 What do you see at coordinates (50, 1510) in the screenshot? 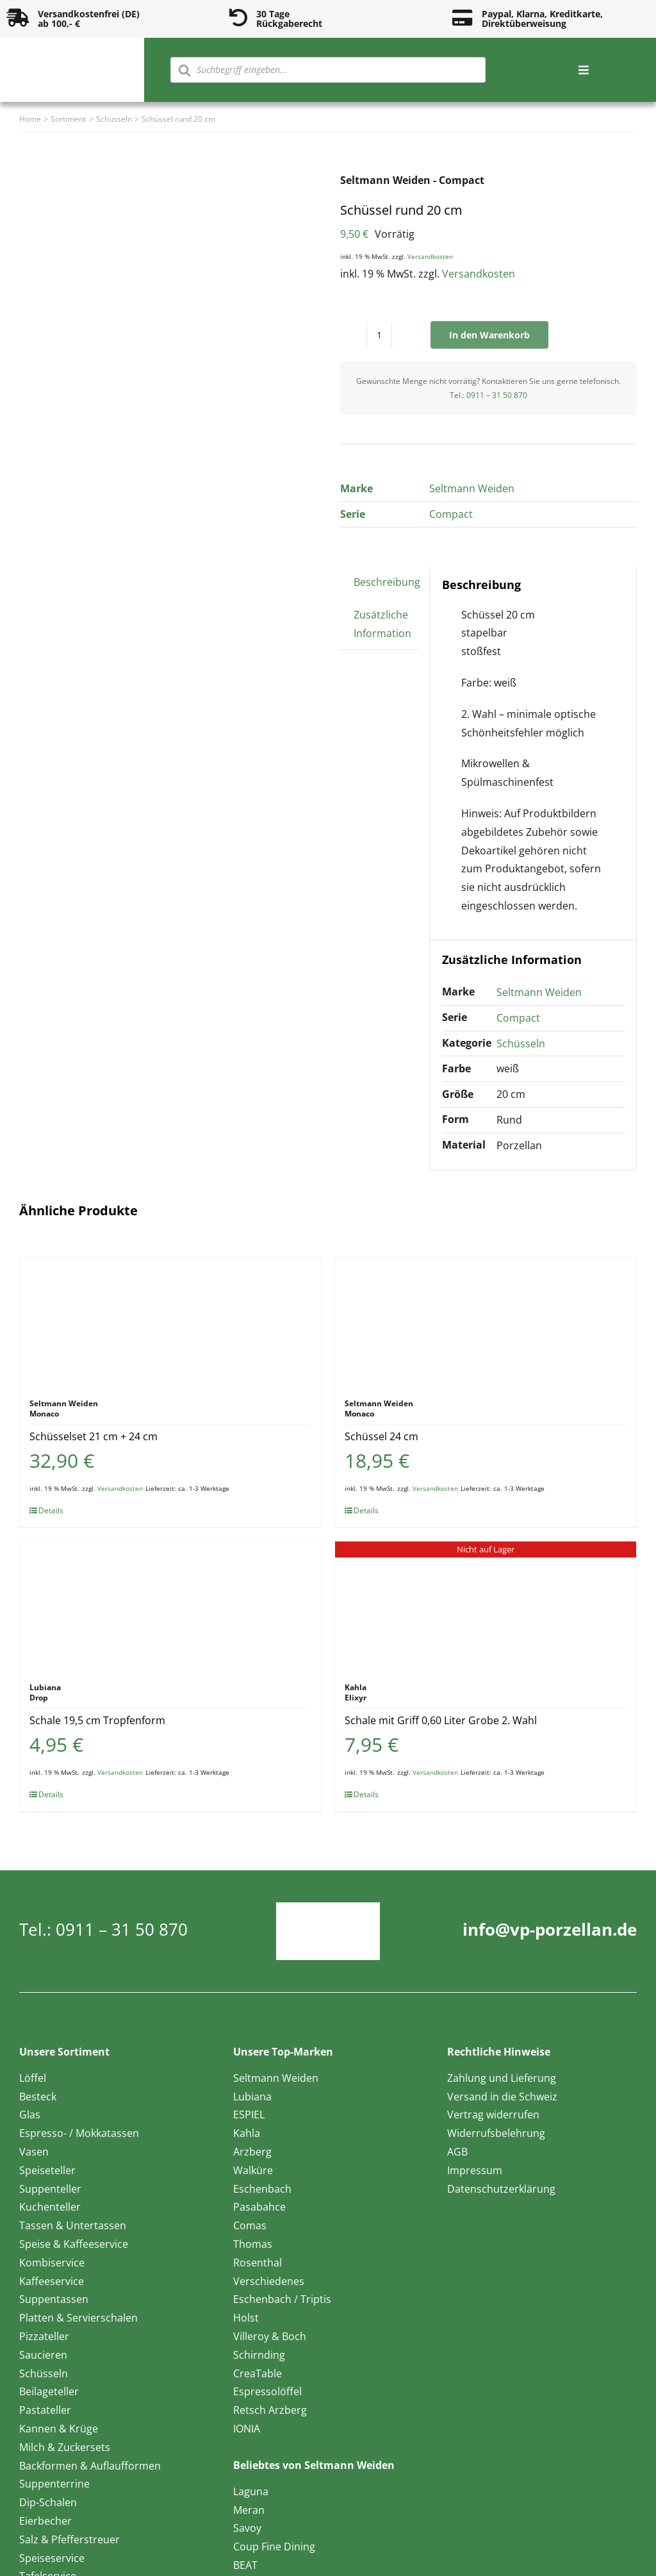
I see `Details` at bounding box center [50, 1510].